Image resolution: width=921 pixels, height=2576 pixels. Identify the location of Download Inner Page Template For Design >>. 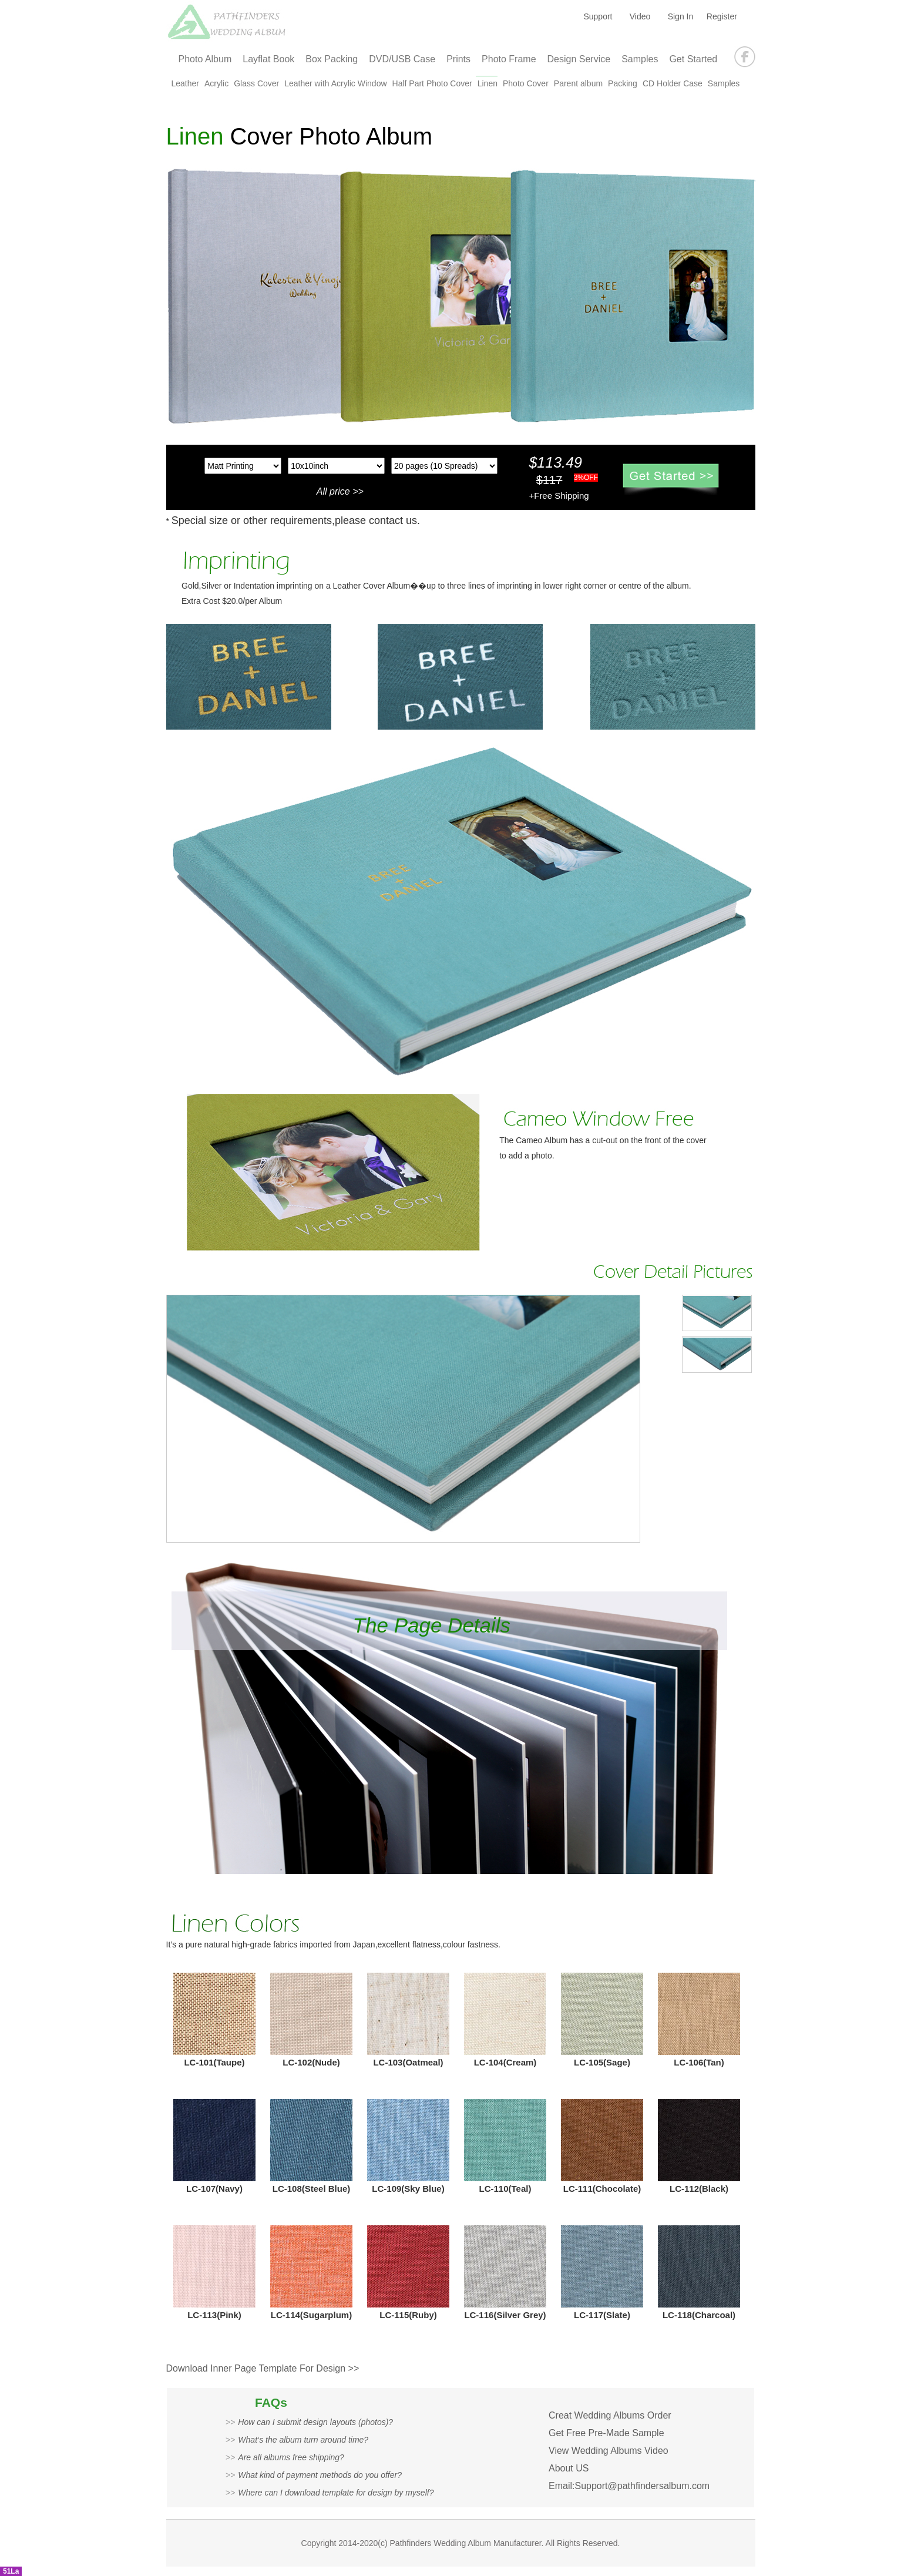
(262, 2368).